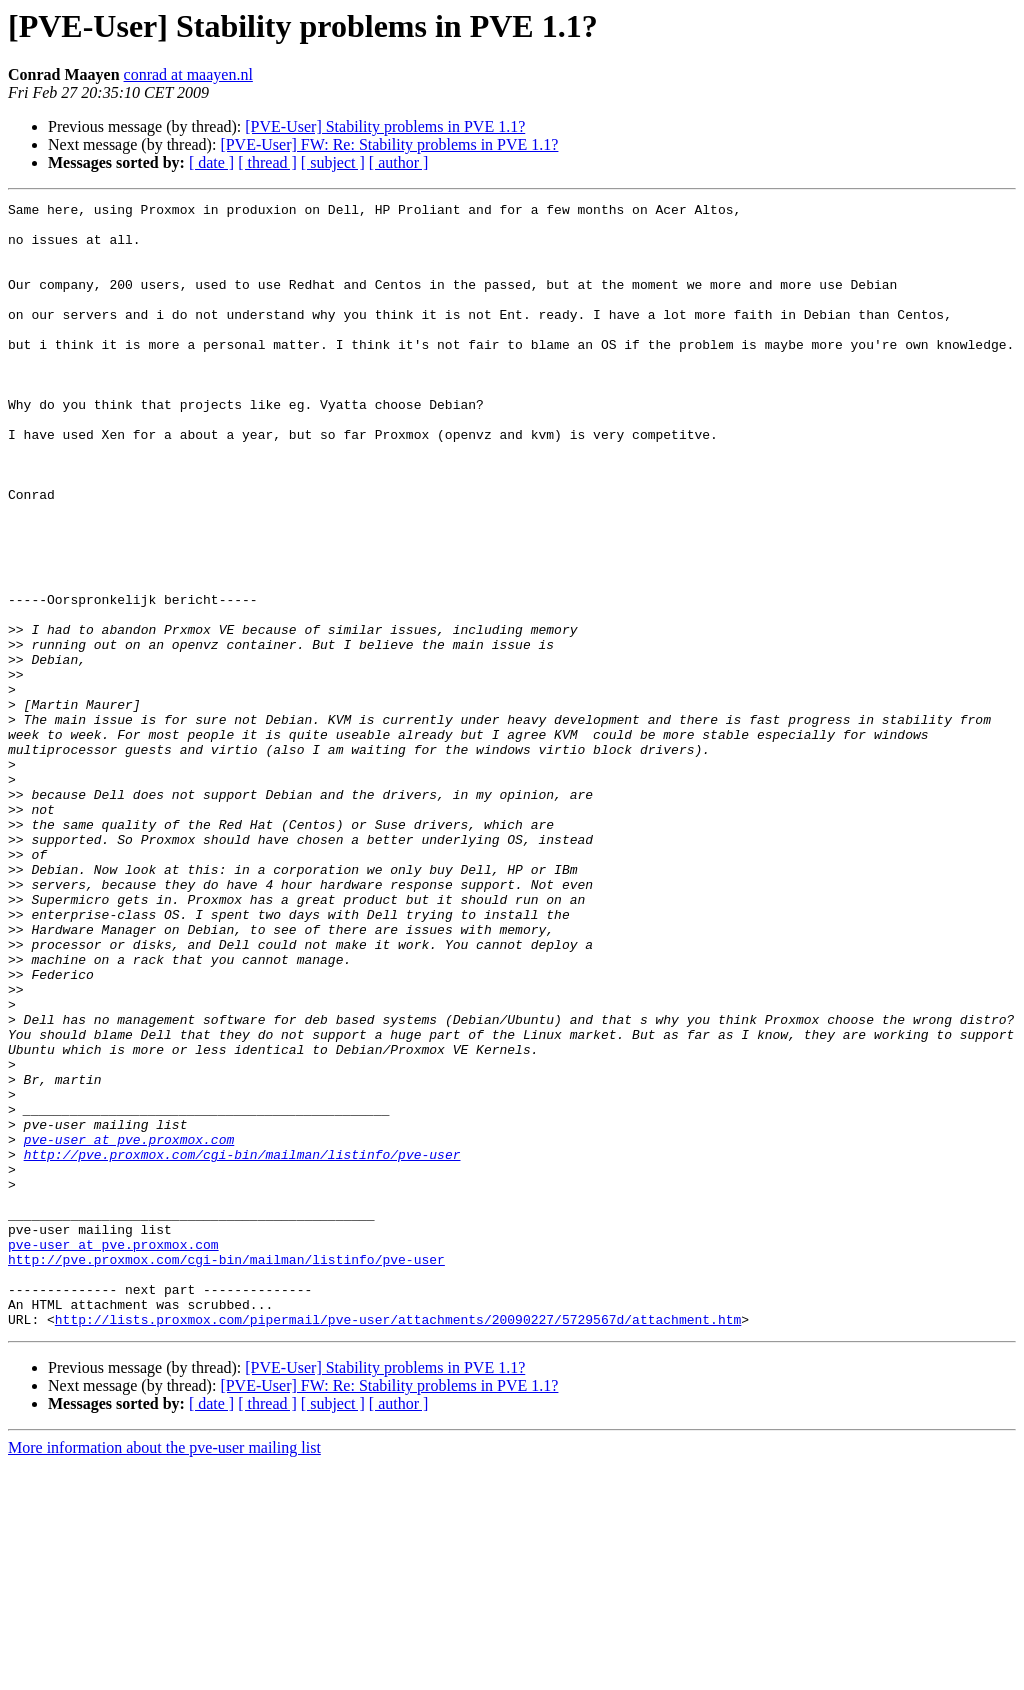  What do you see at coordinates (398, 1544) in the screenshot?
I see `http://lists.proxmox.com/pipermail/pve-user/attachments/20090227/5729567d/attachment.htm` at bounding box center [398, 1544].